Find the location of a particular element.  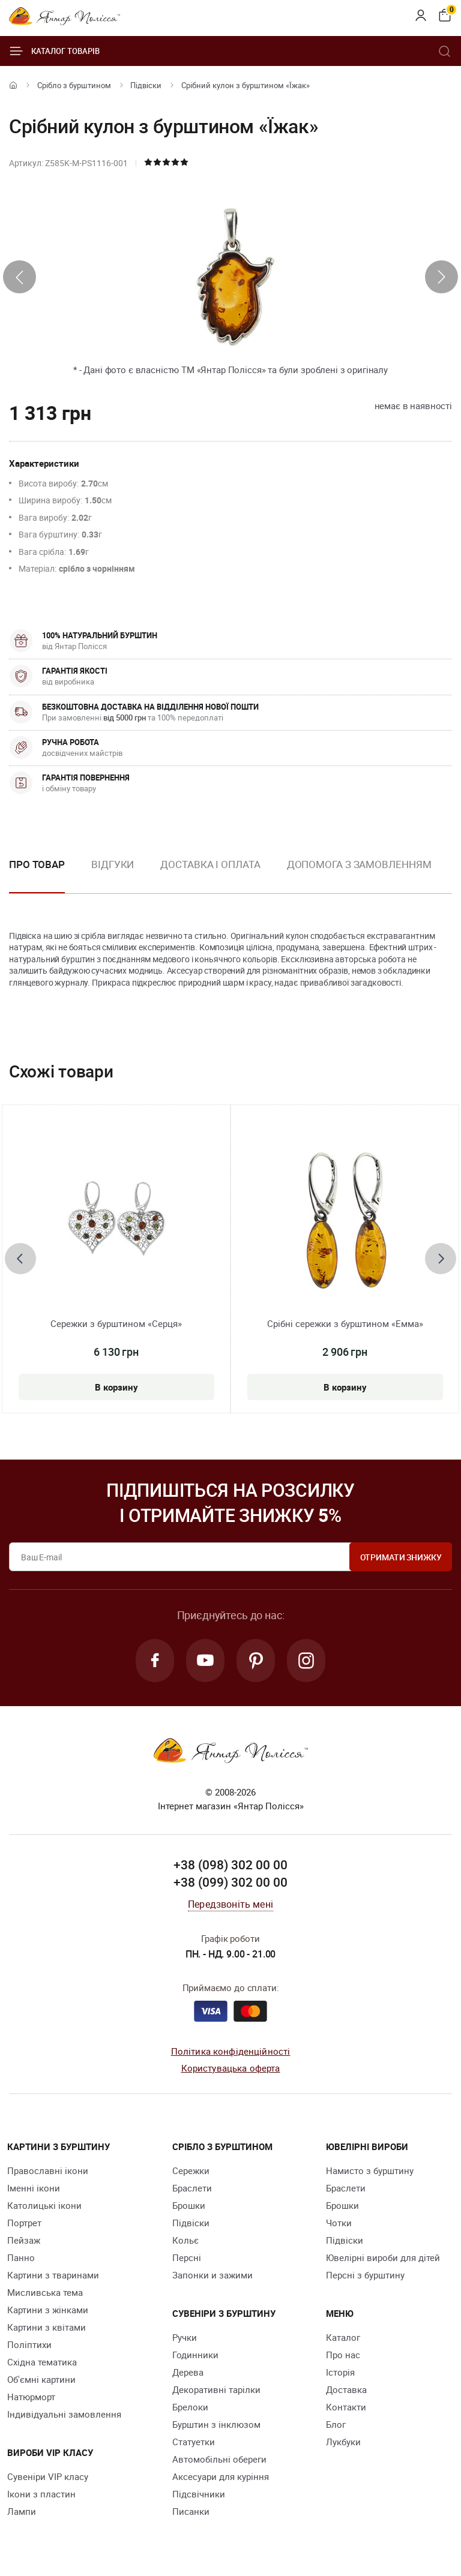

Панно is located at coordinates (21, 2257).